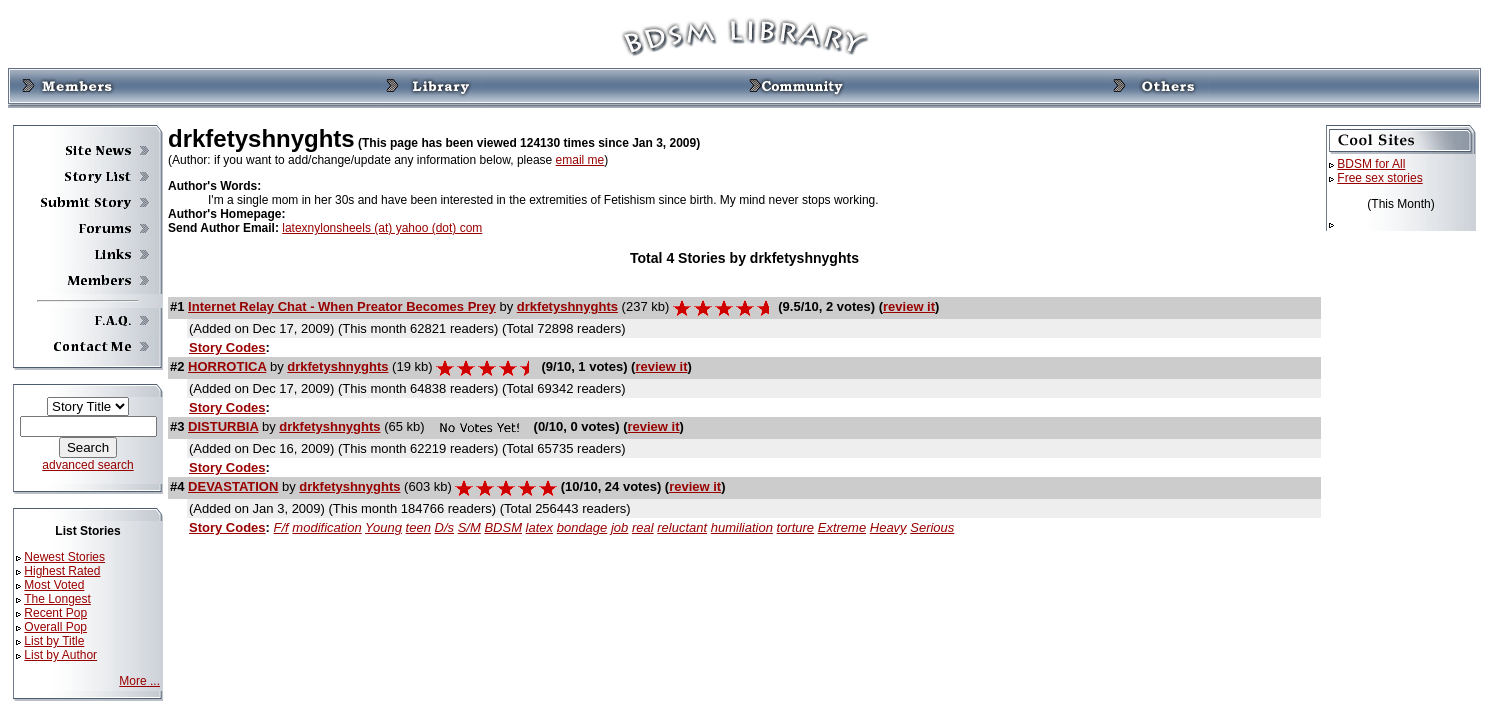 This screenshot has height=720, width=1489. Describe the element at coordinates (54, 641) in the screenshot. I see `List by Title` at that location.